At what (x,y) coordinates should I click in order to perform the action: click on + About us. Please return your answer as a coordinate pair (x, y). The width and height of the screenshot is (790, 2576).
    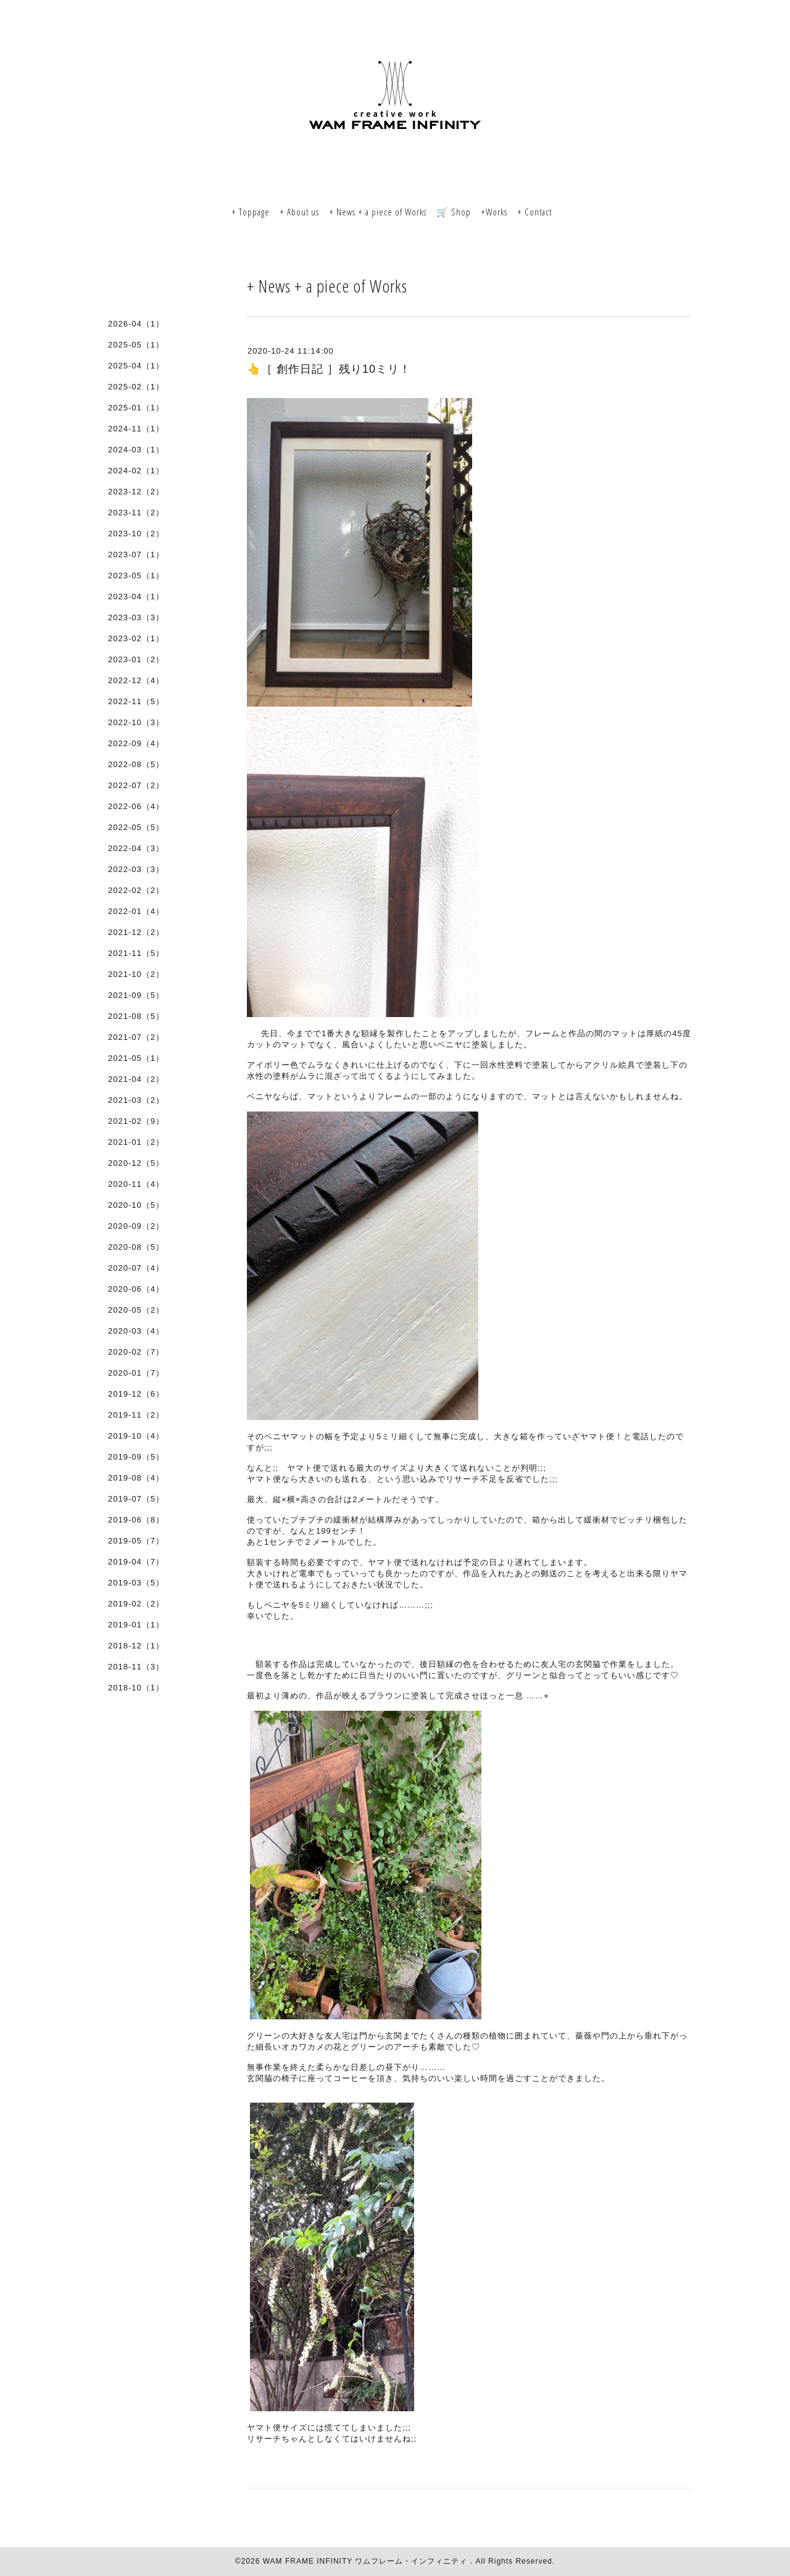
    Looking at the image, I should click on (299, 212).